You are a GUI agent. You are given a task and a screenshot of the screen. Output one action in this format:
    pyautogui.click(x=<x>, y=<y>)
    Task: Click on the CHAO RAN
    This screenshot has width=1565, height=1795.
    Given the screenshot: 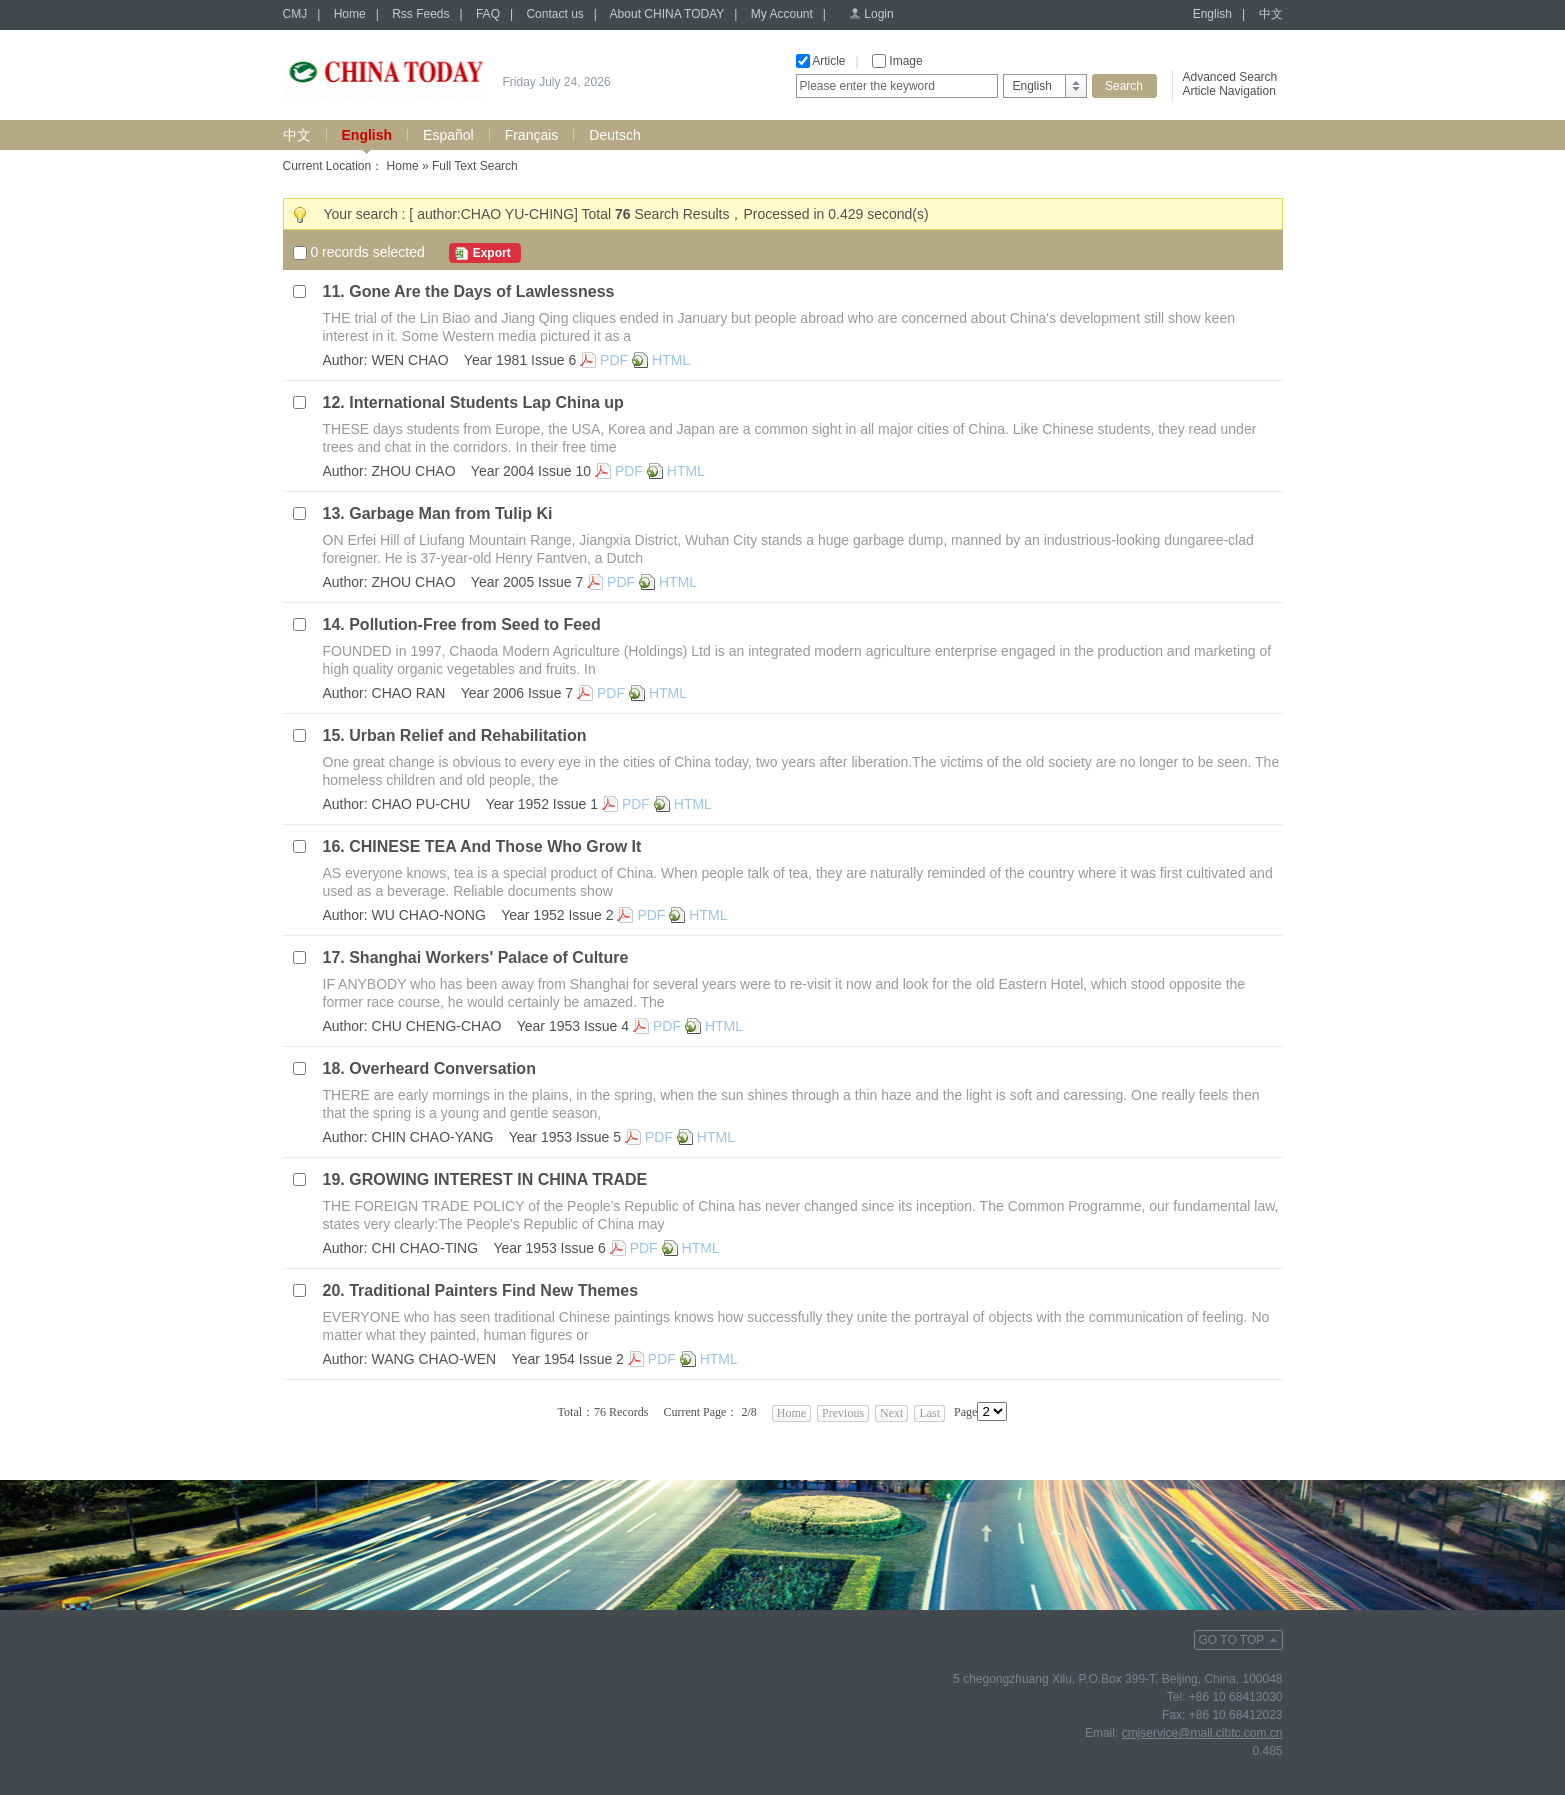 What is the action you would take?
    pyautogui.click(x=409, y=693)
    